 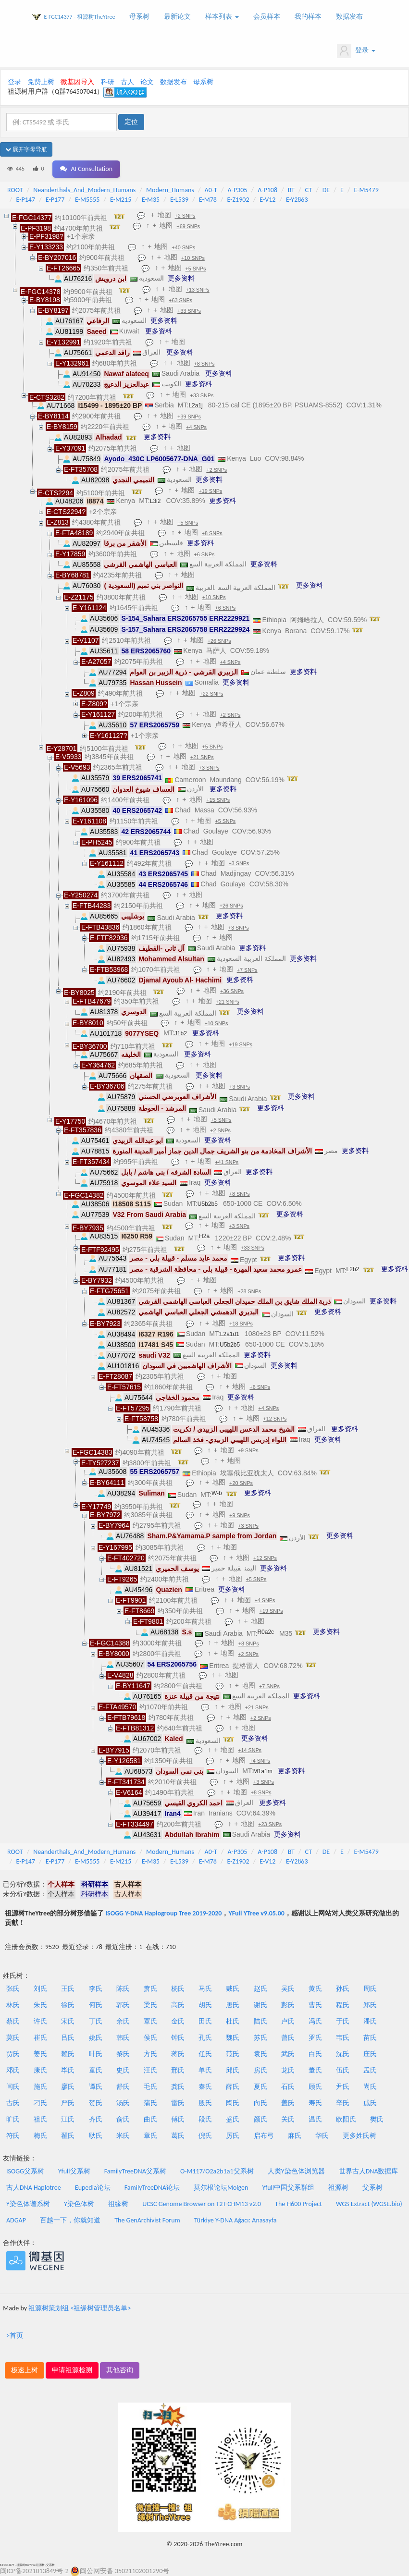 What do you see at coordinates (205, 2119) in the screenshot?
I see `段氏` at bounding box center [205, 2119].